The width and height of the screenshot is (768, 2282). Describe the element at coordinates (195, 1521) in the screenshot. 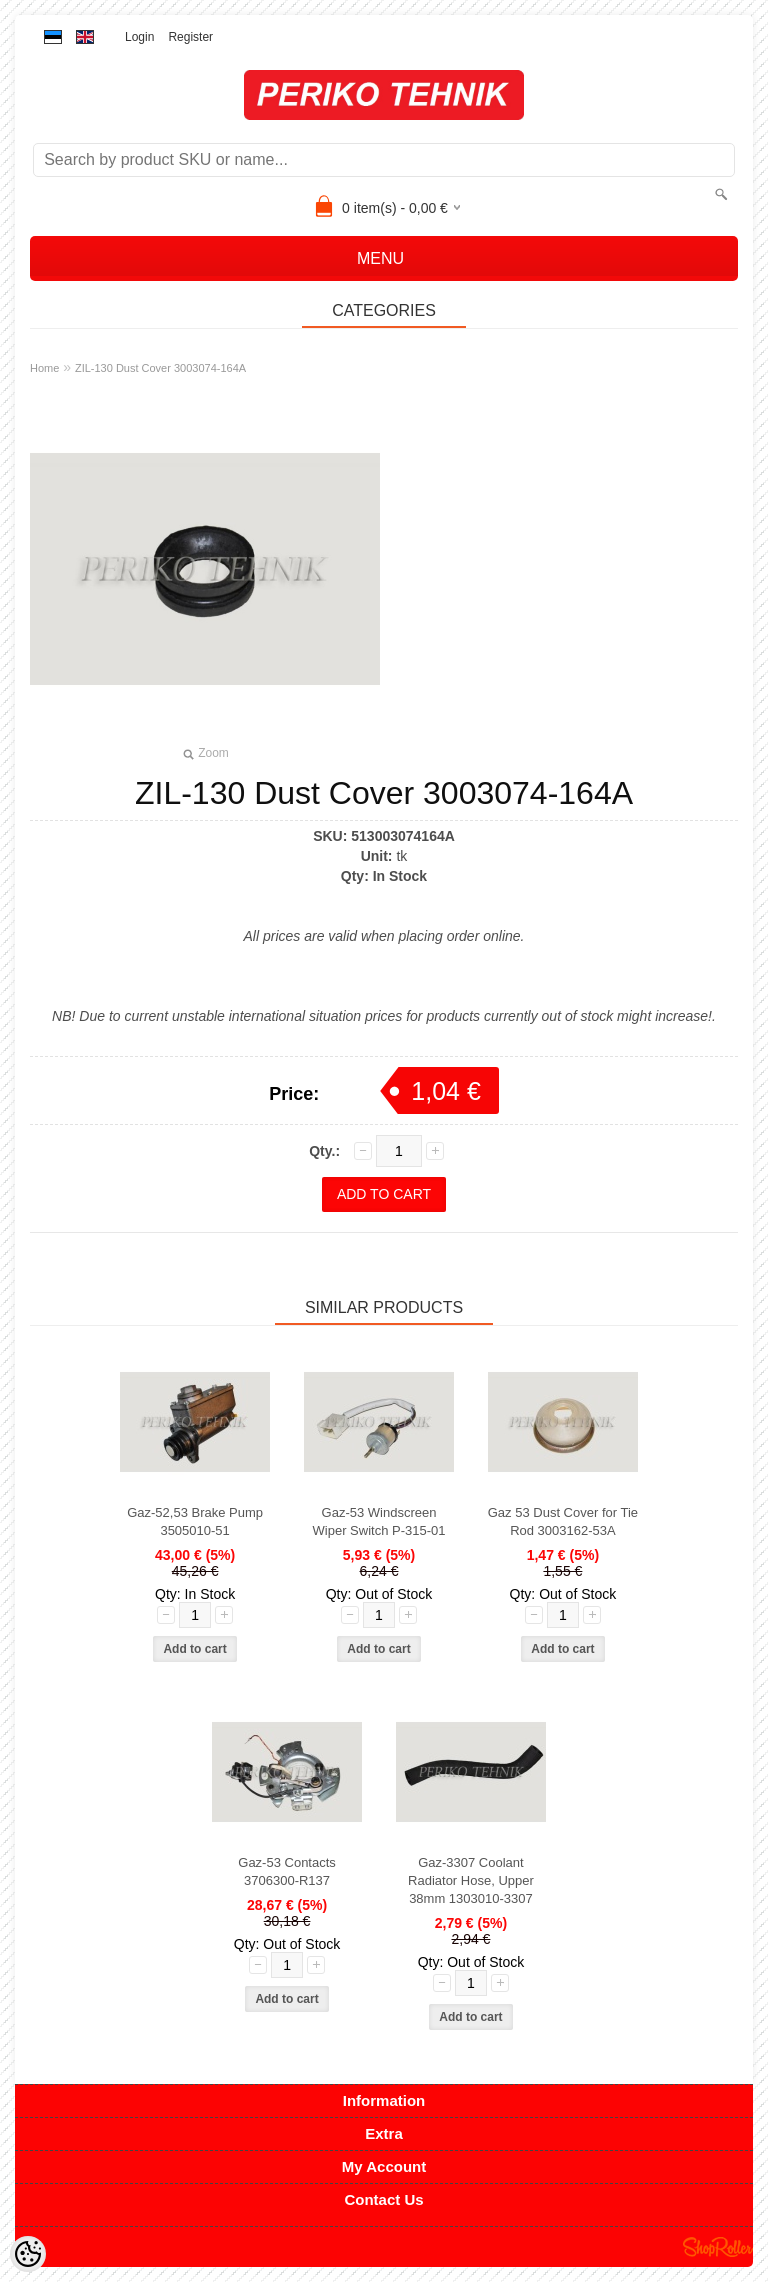

I see `Gaz-52,53 Brake Pump 3505010-51` at that location.